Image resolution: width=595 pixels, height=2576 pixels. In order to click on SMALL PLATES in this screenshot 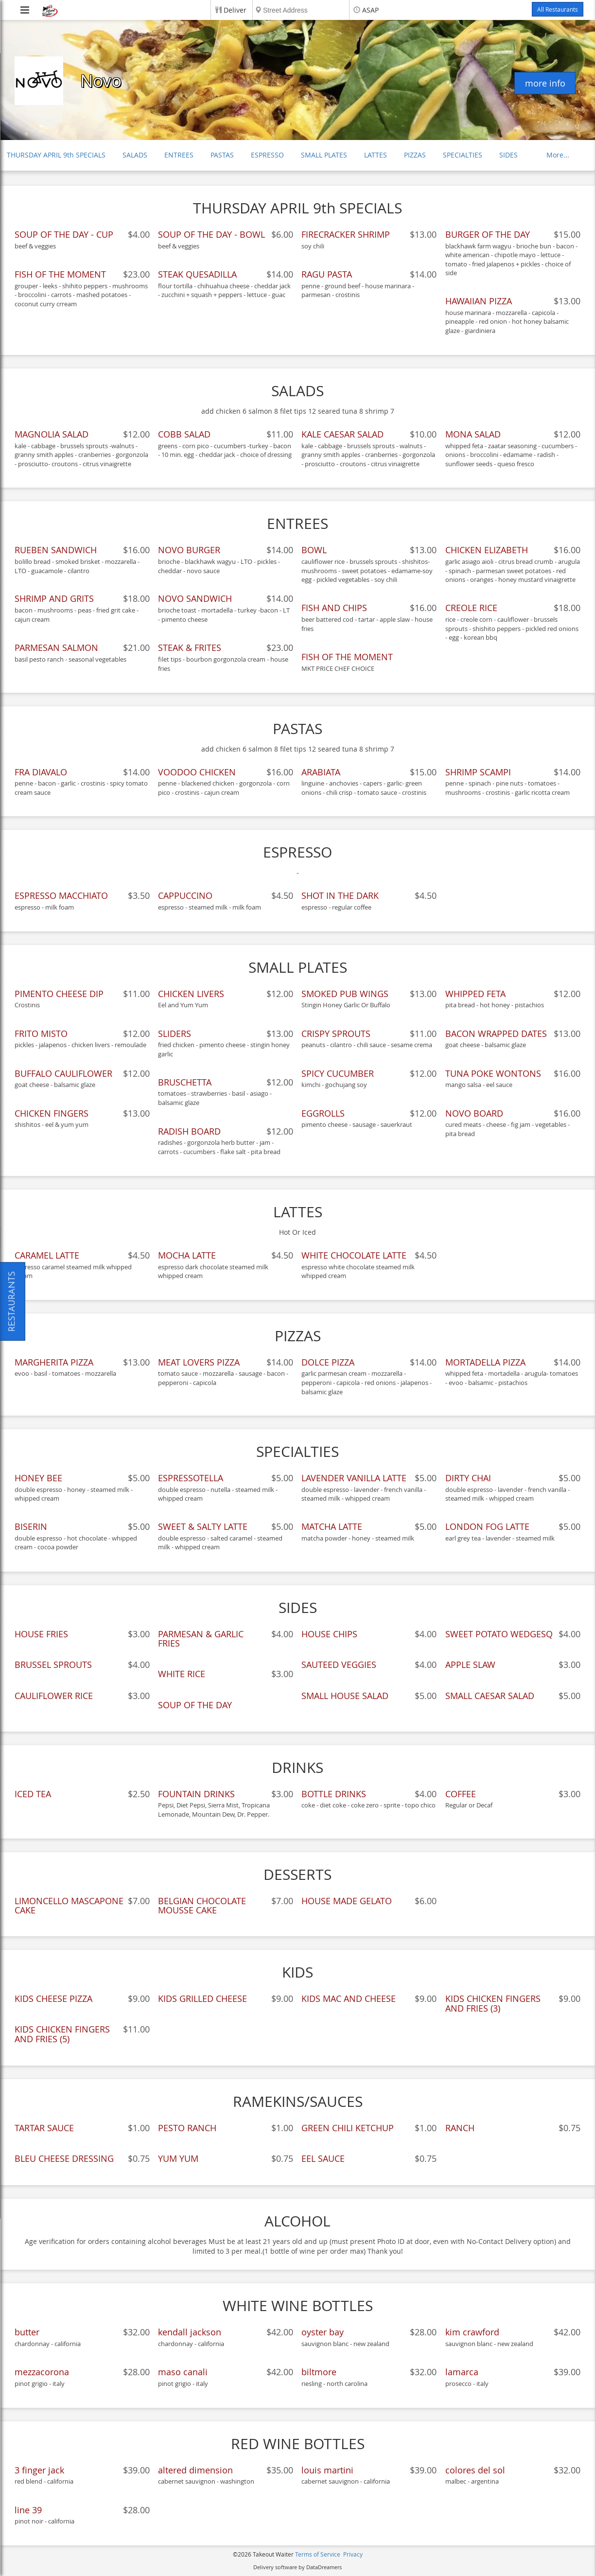, I will do `click(324, 154)`.